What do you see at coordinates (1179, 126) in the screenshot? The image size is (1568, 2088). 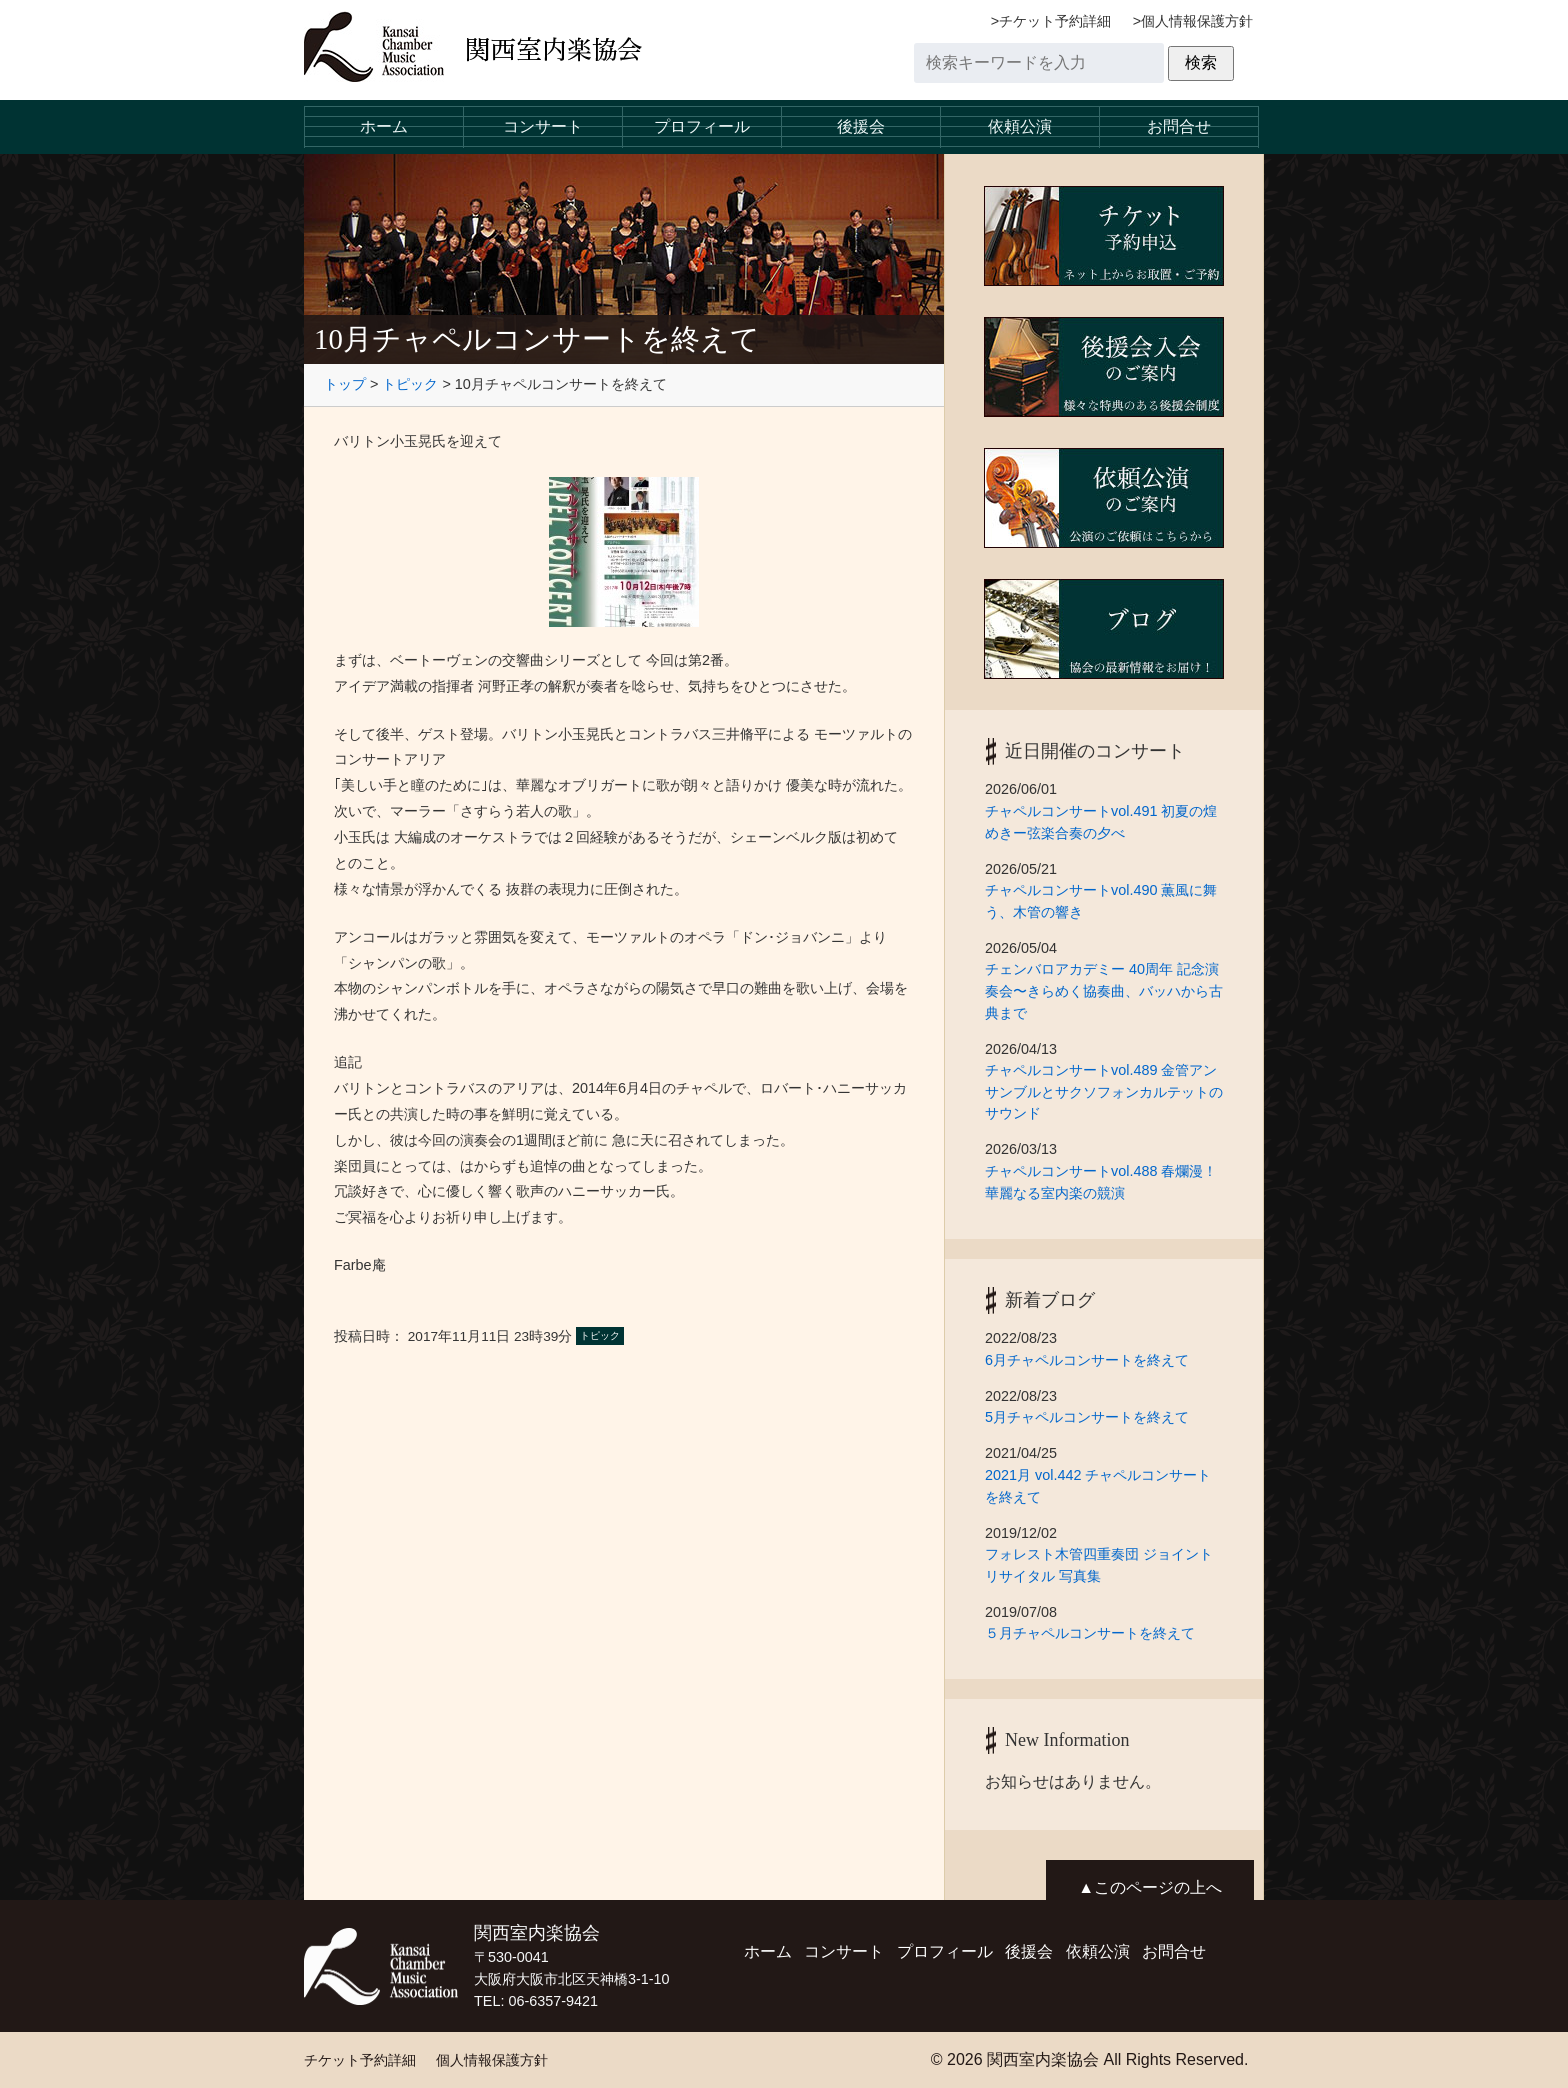 I see `お問合せ` at bounding box center [1179, 126].